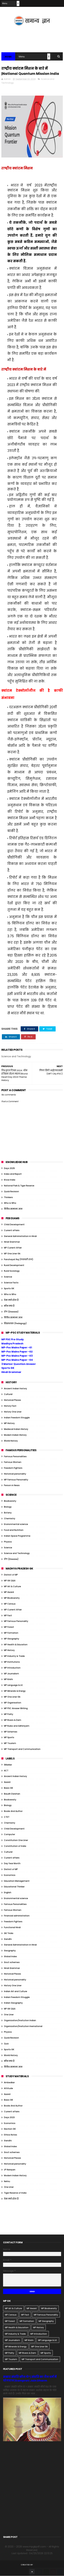 The image size is (64, 2576). I want to click on MP Institutions, so click(12, 1662).